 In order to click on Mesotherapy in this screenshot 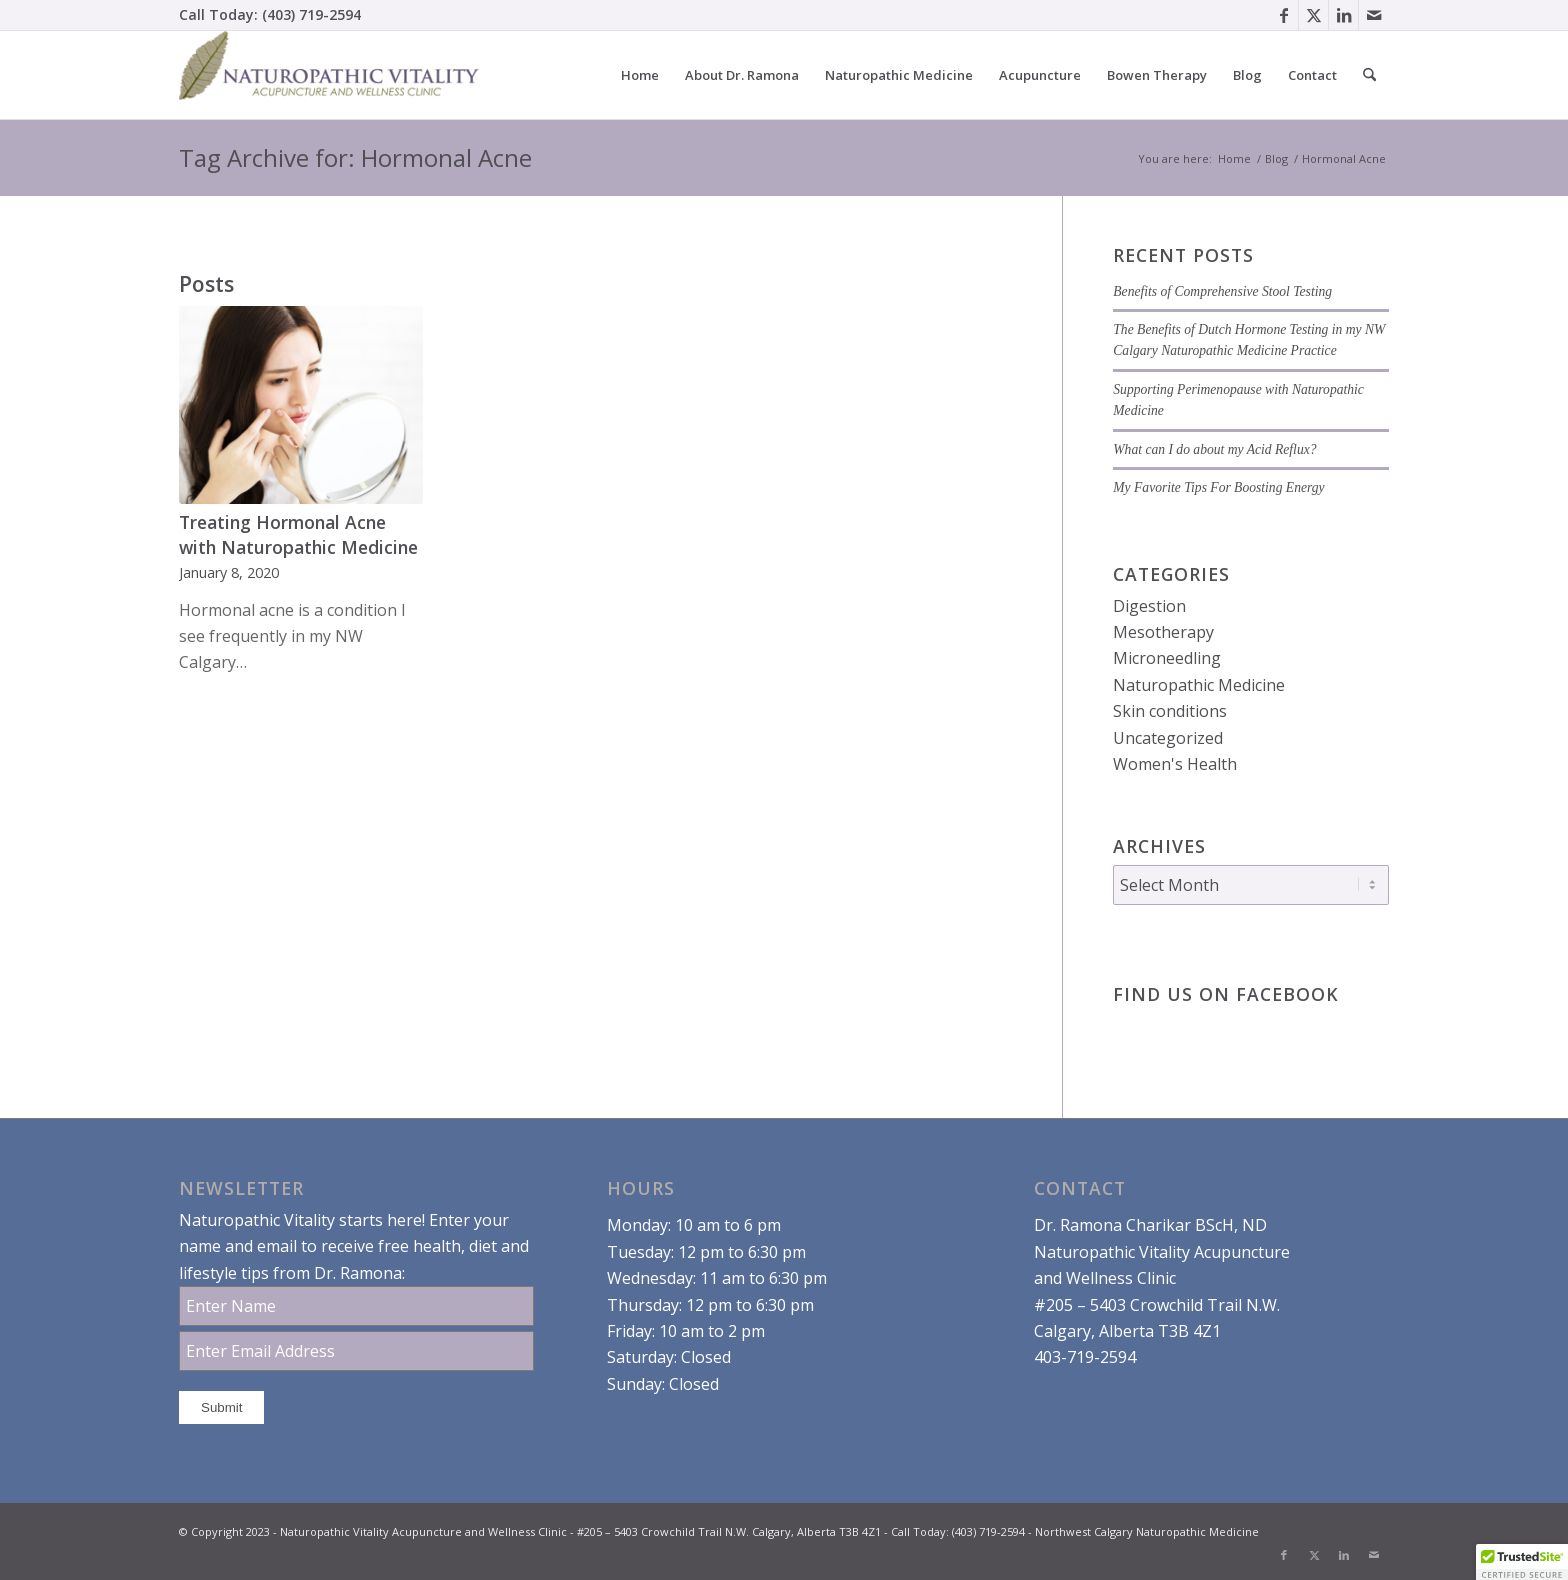, I will do `click(1163, 632)`.